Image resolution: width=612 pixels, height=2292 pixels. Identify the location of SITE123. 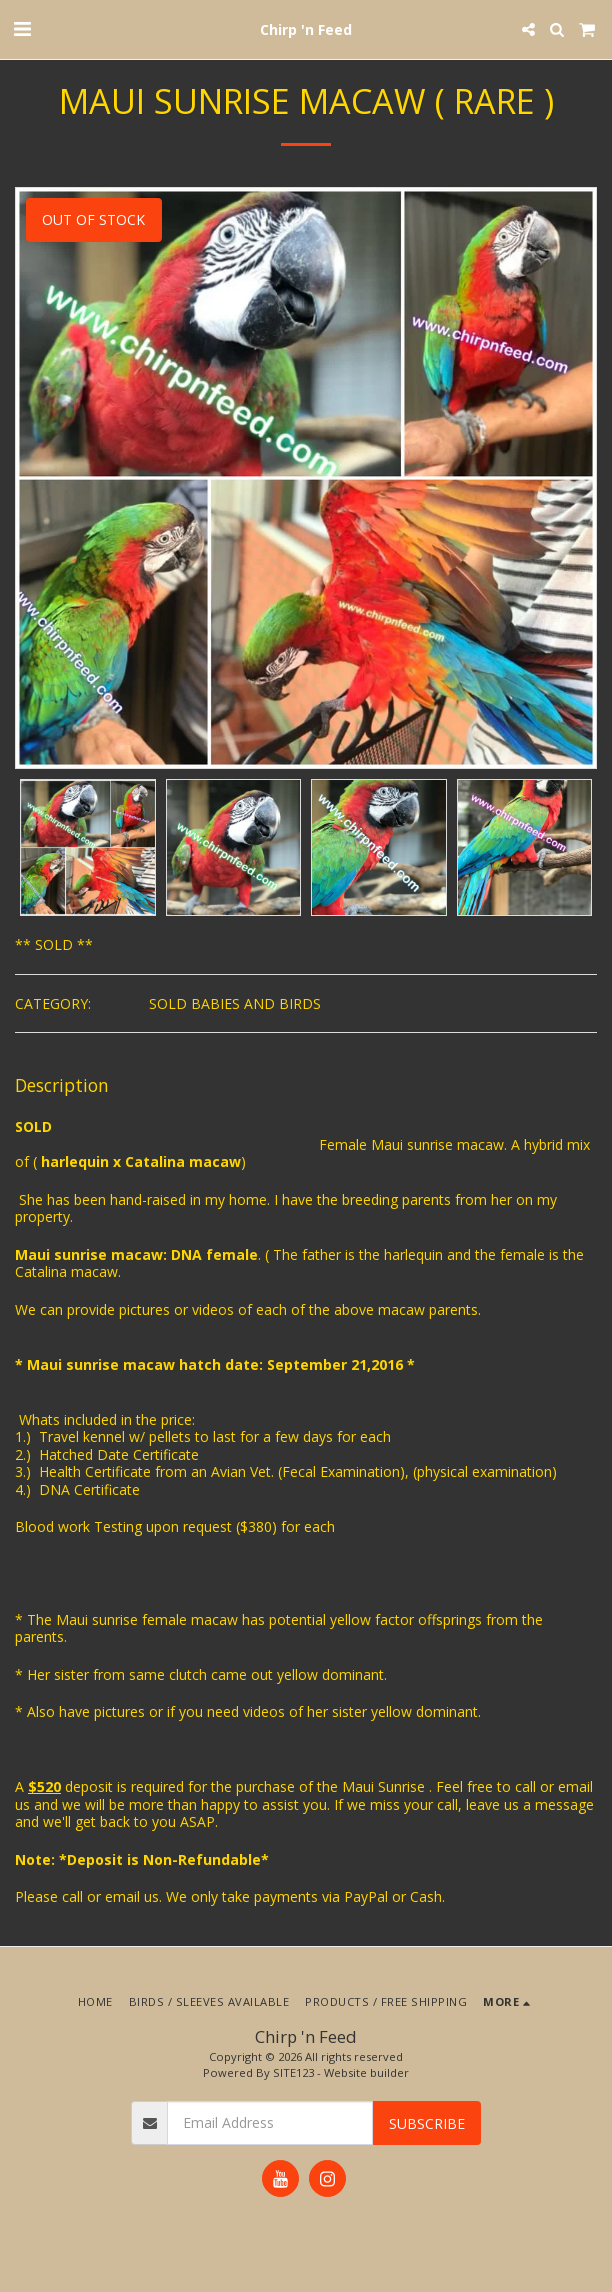
(293, 2072).